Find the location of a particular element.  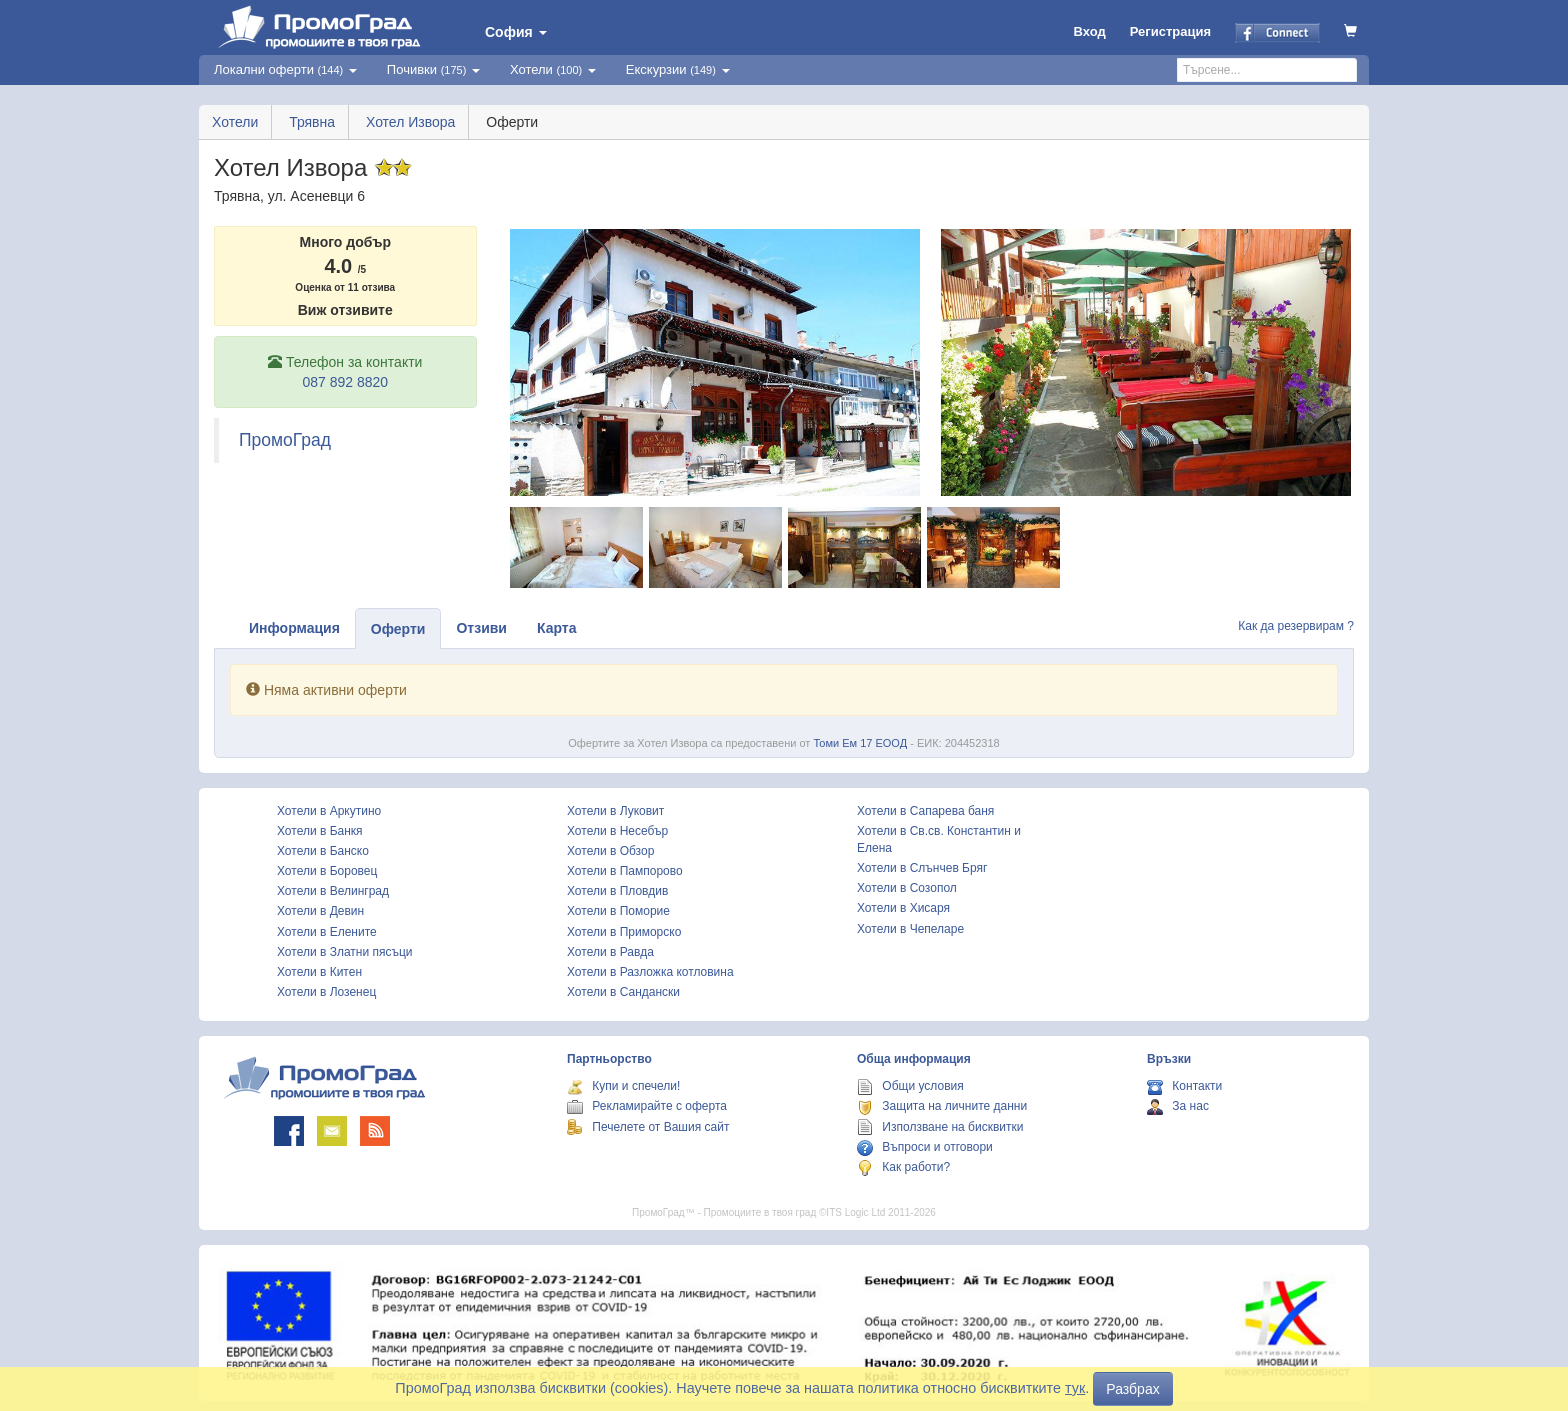

Хотели в Девин is located at coordinates (320, 911).